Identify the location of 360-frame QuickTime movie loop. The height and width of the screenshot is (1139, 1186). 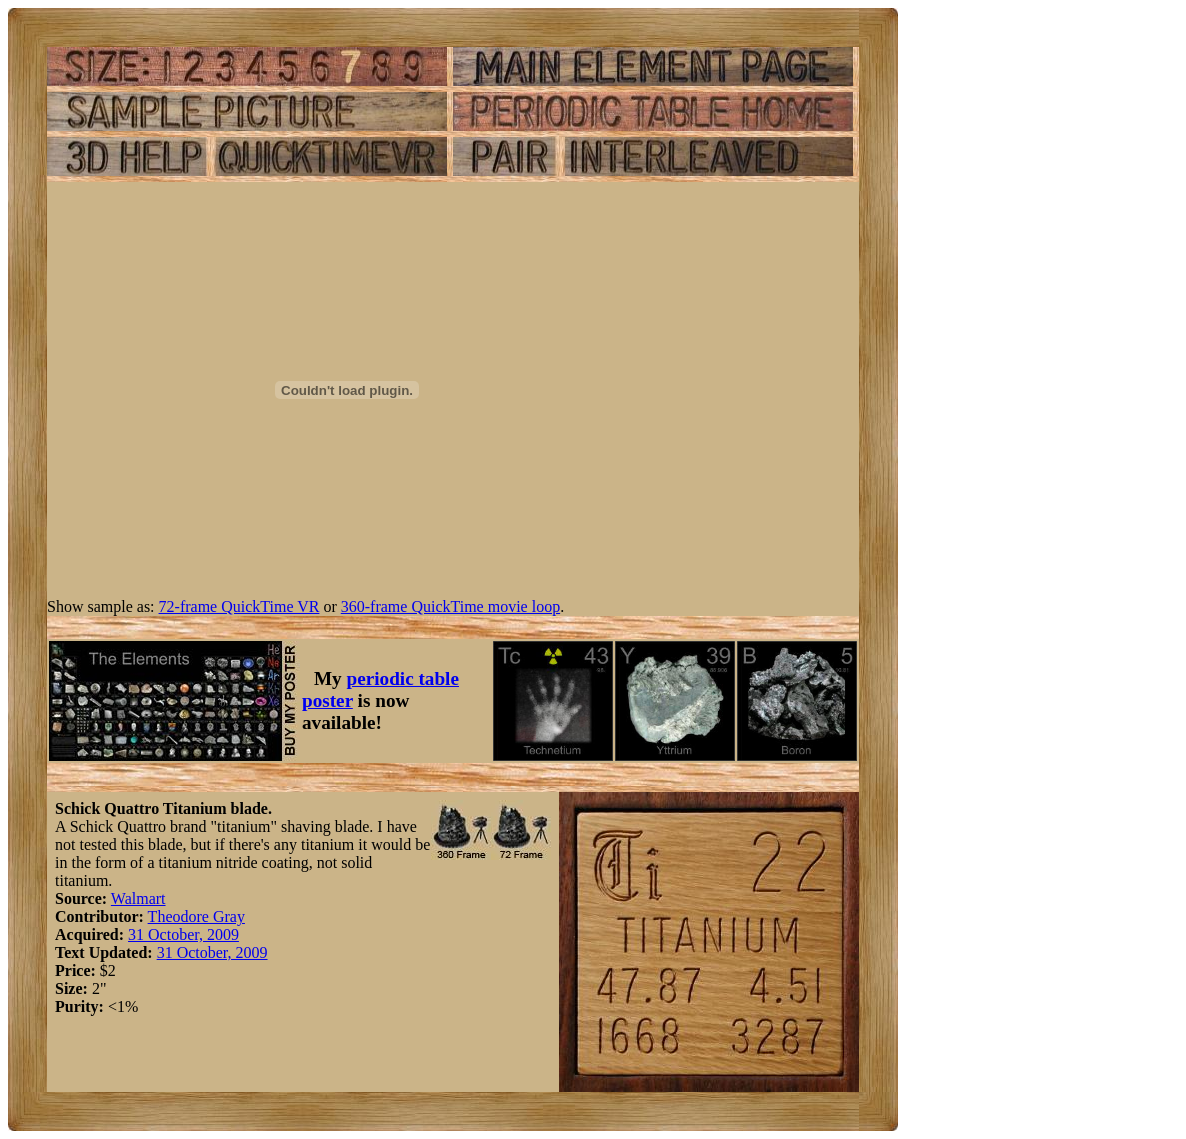
(450, 606).